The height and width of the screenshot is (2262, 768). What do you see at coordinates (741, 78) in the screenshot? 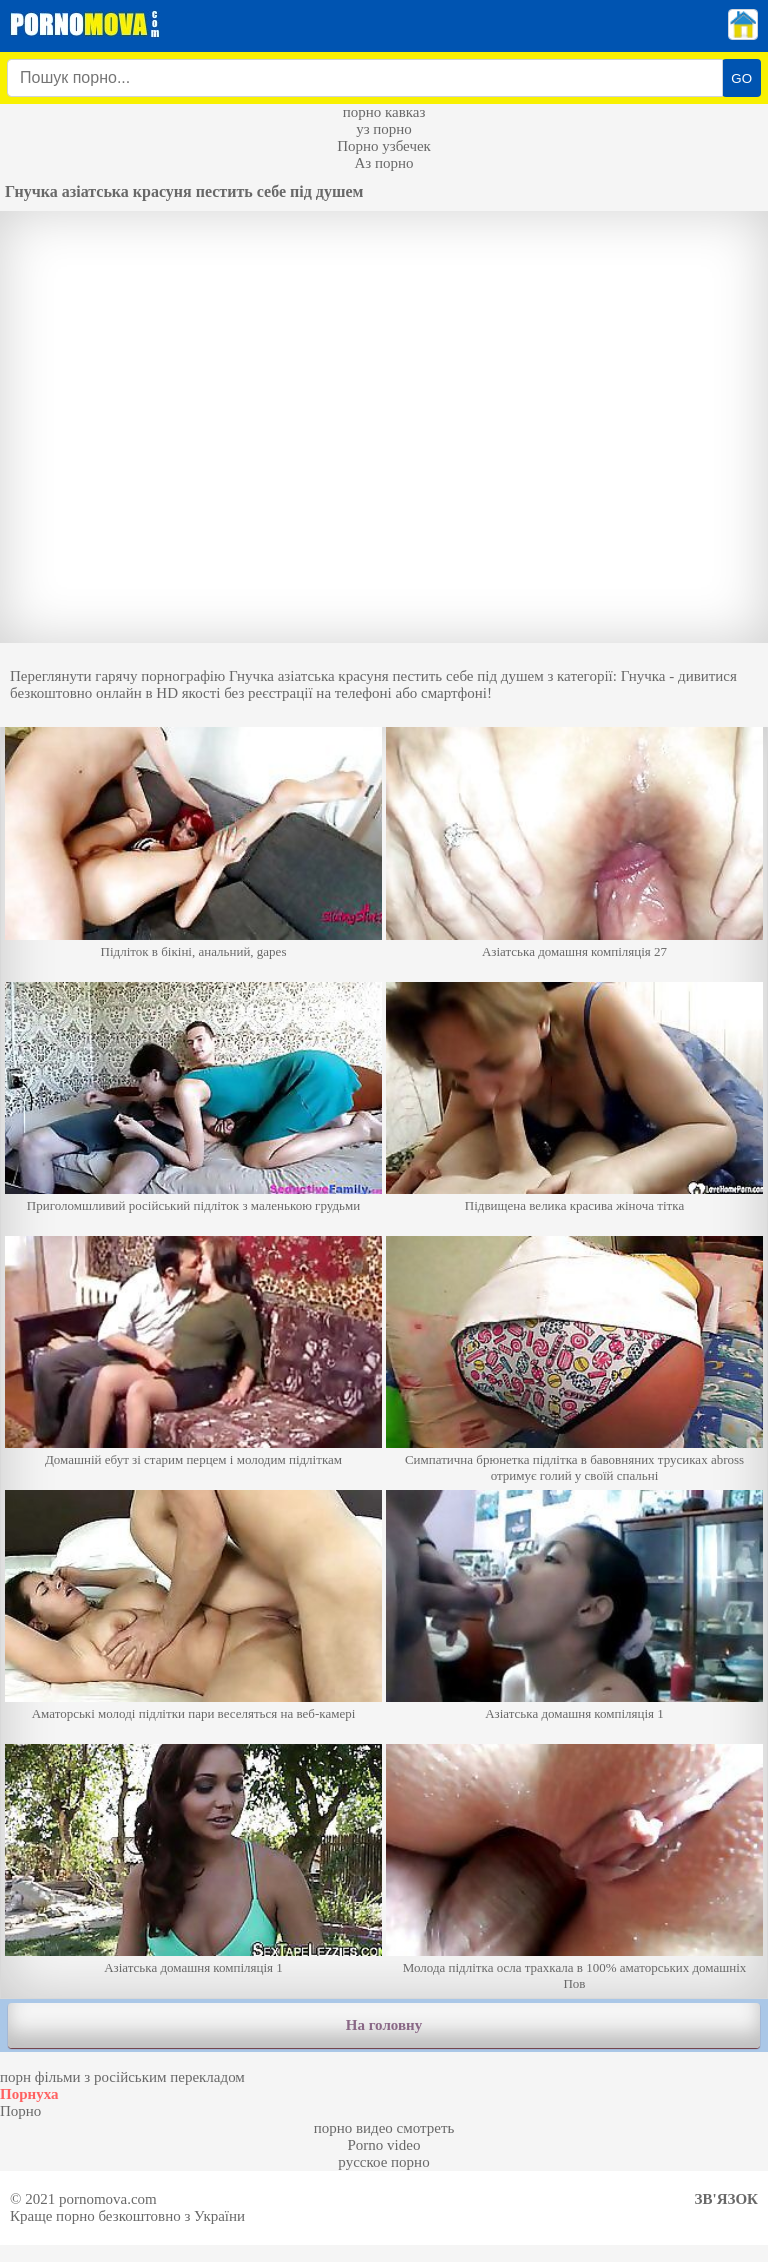
I see `GO` at bounding box center [741, 78].